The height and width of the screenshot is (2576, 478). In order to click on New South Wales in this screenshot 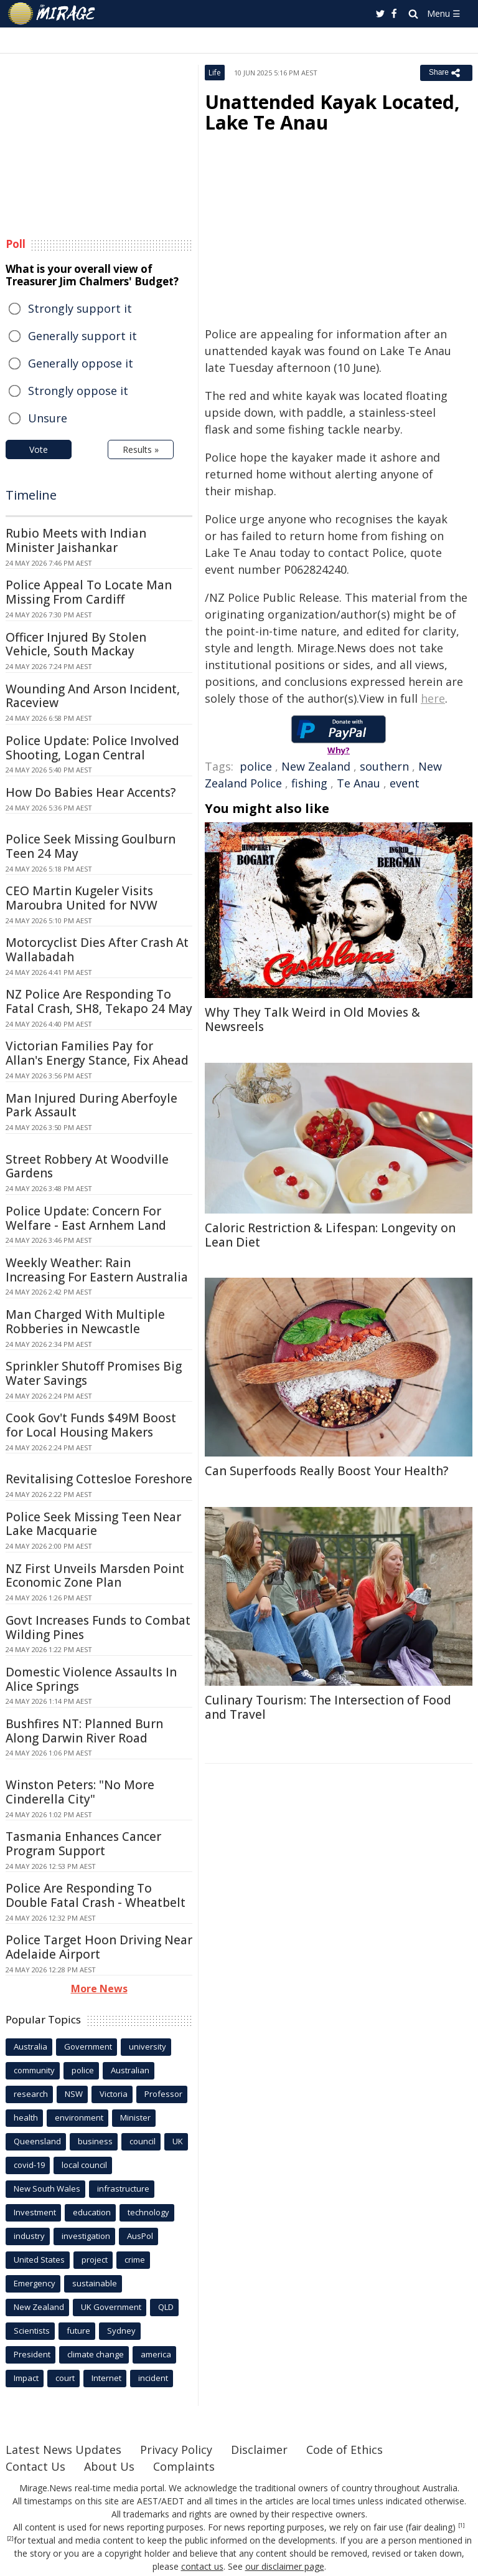, I will do `click(47, 2188)`.